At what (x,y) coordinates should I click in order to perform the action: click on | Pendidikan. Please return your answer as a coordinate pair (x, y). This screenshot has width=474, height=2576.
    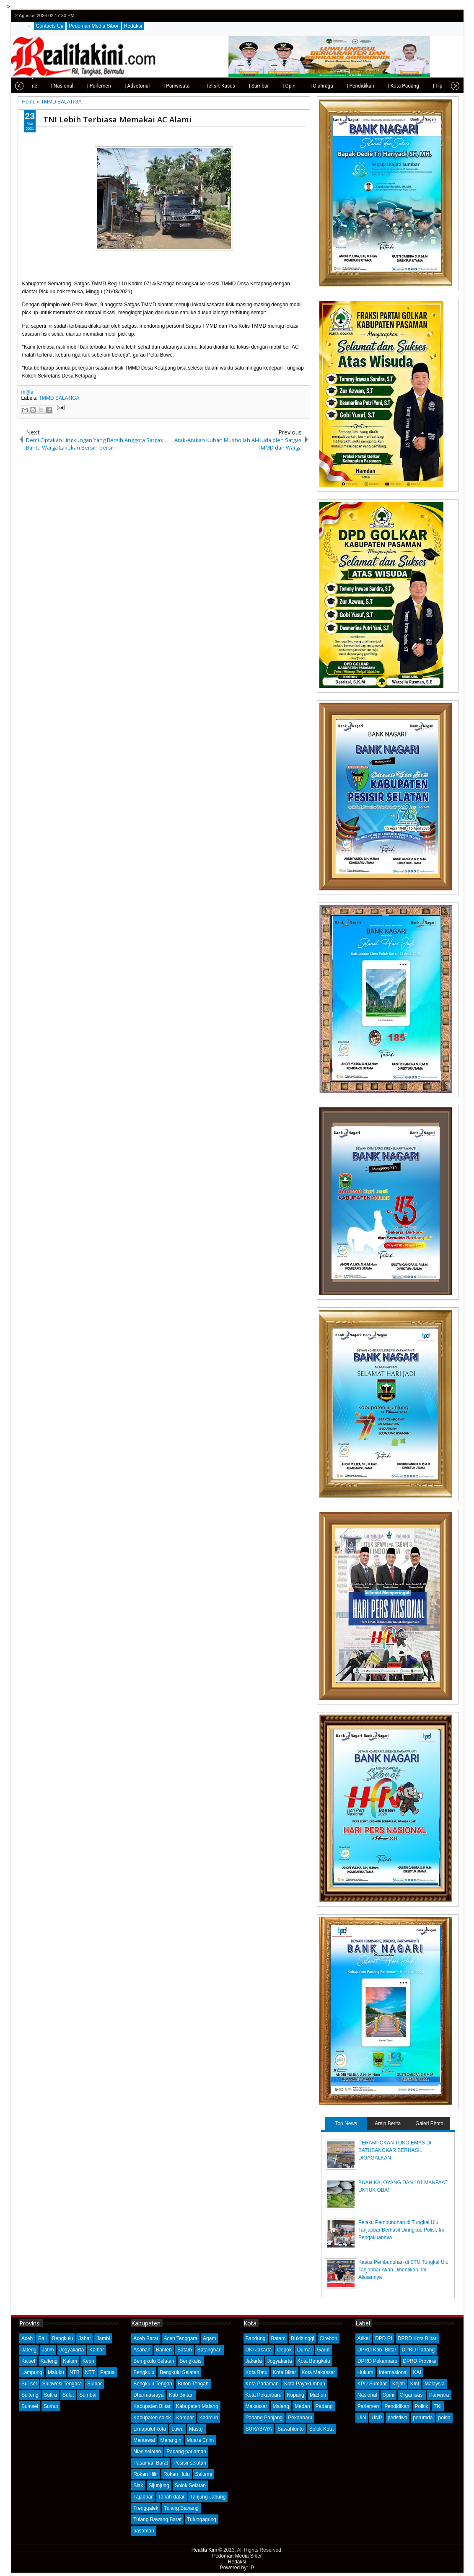
    Looking at the image, I should click on (334, 86).